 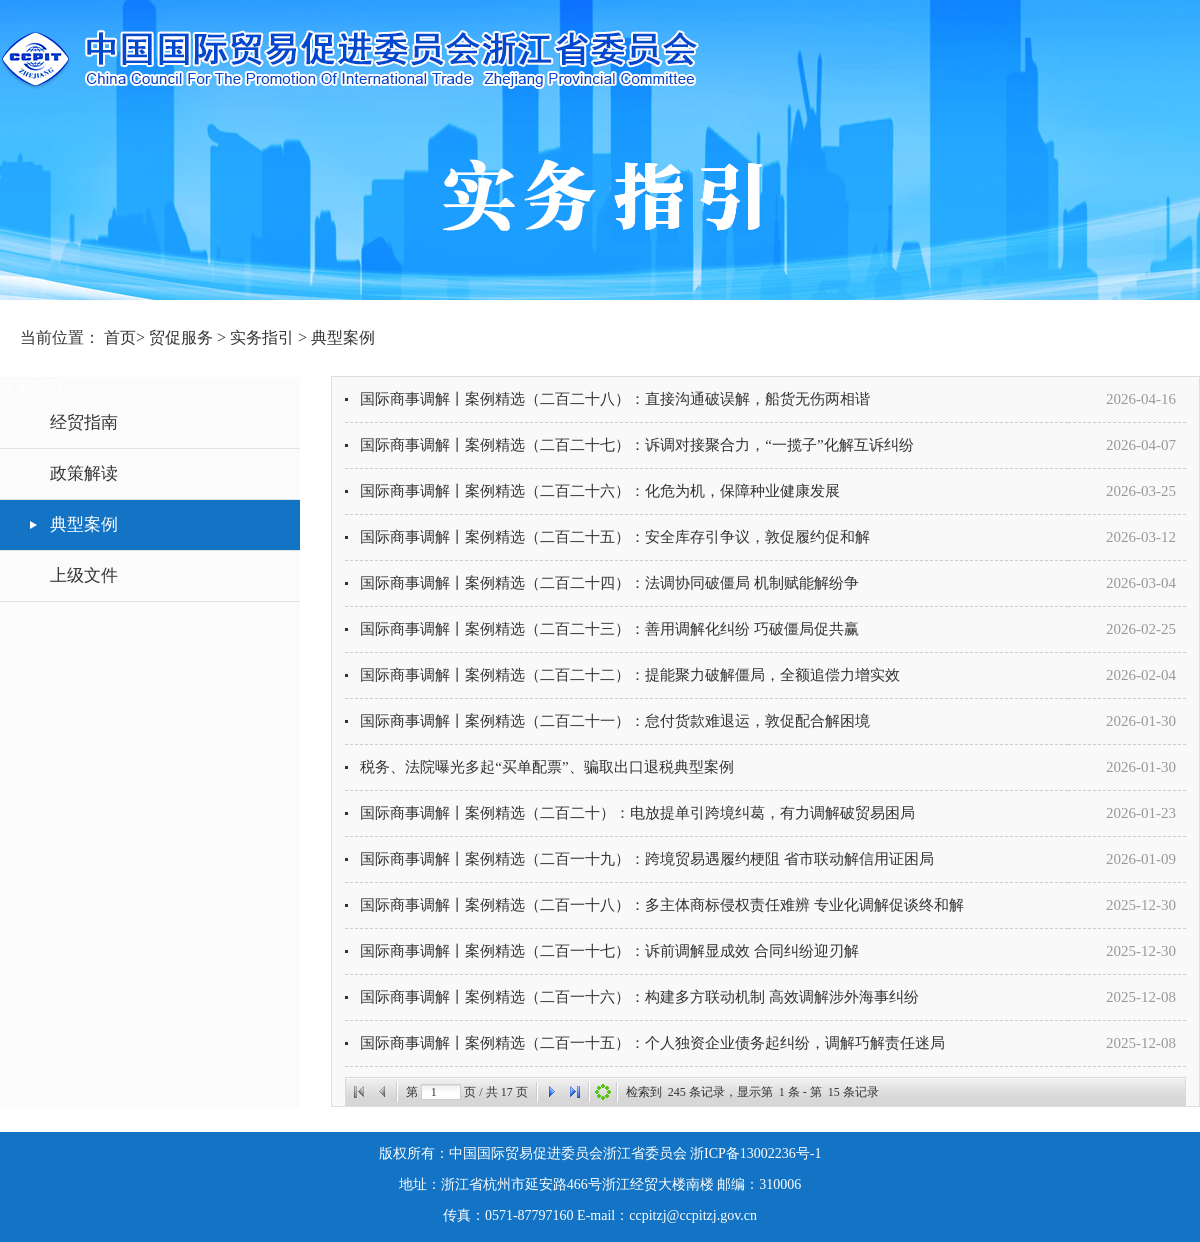 I want to click on 国际商事调解丨案例精选（二百二十）：电放提单引跨境纠葛，有力调解破贸易困局, so click(x=637, y=813).